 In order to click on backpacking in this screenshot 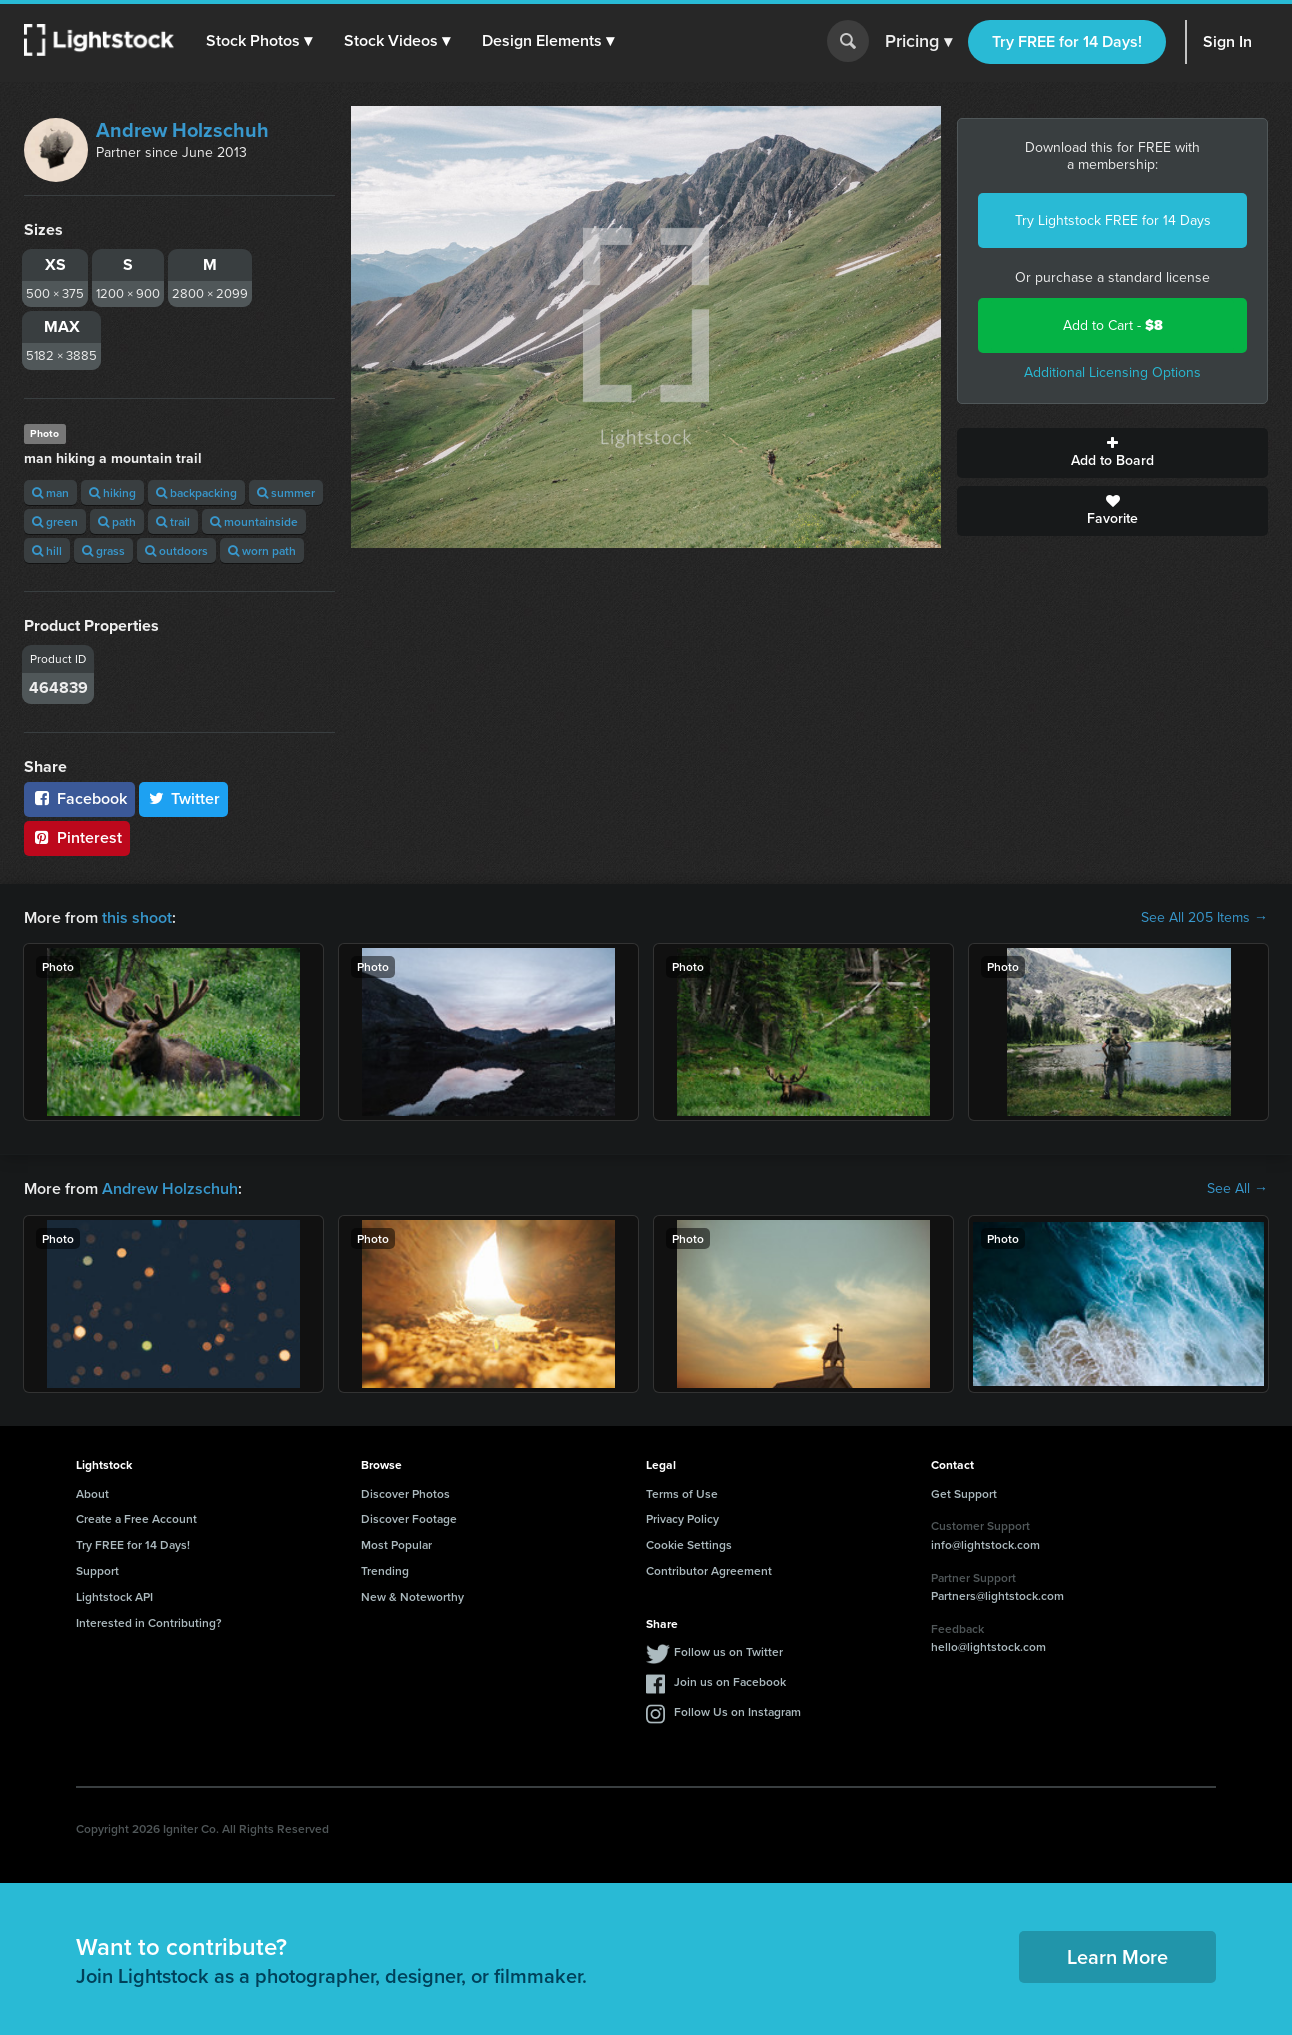, I will do `click(196, 492)`.